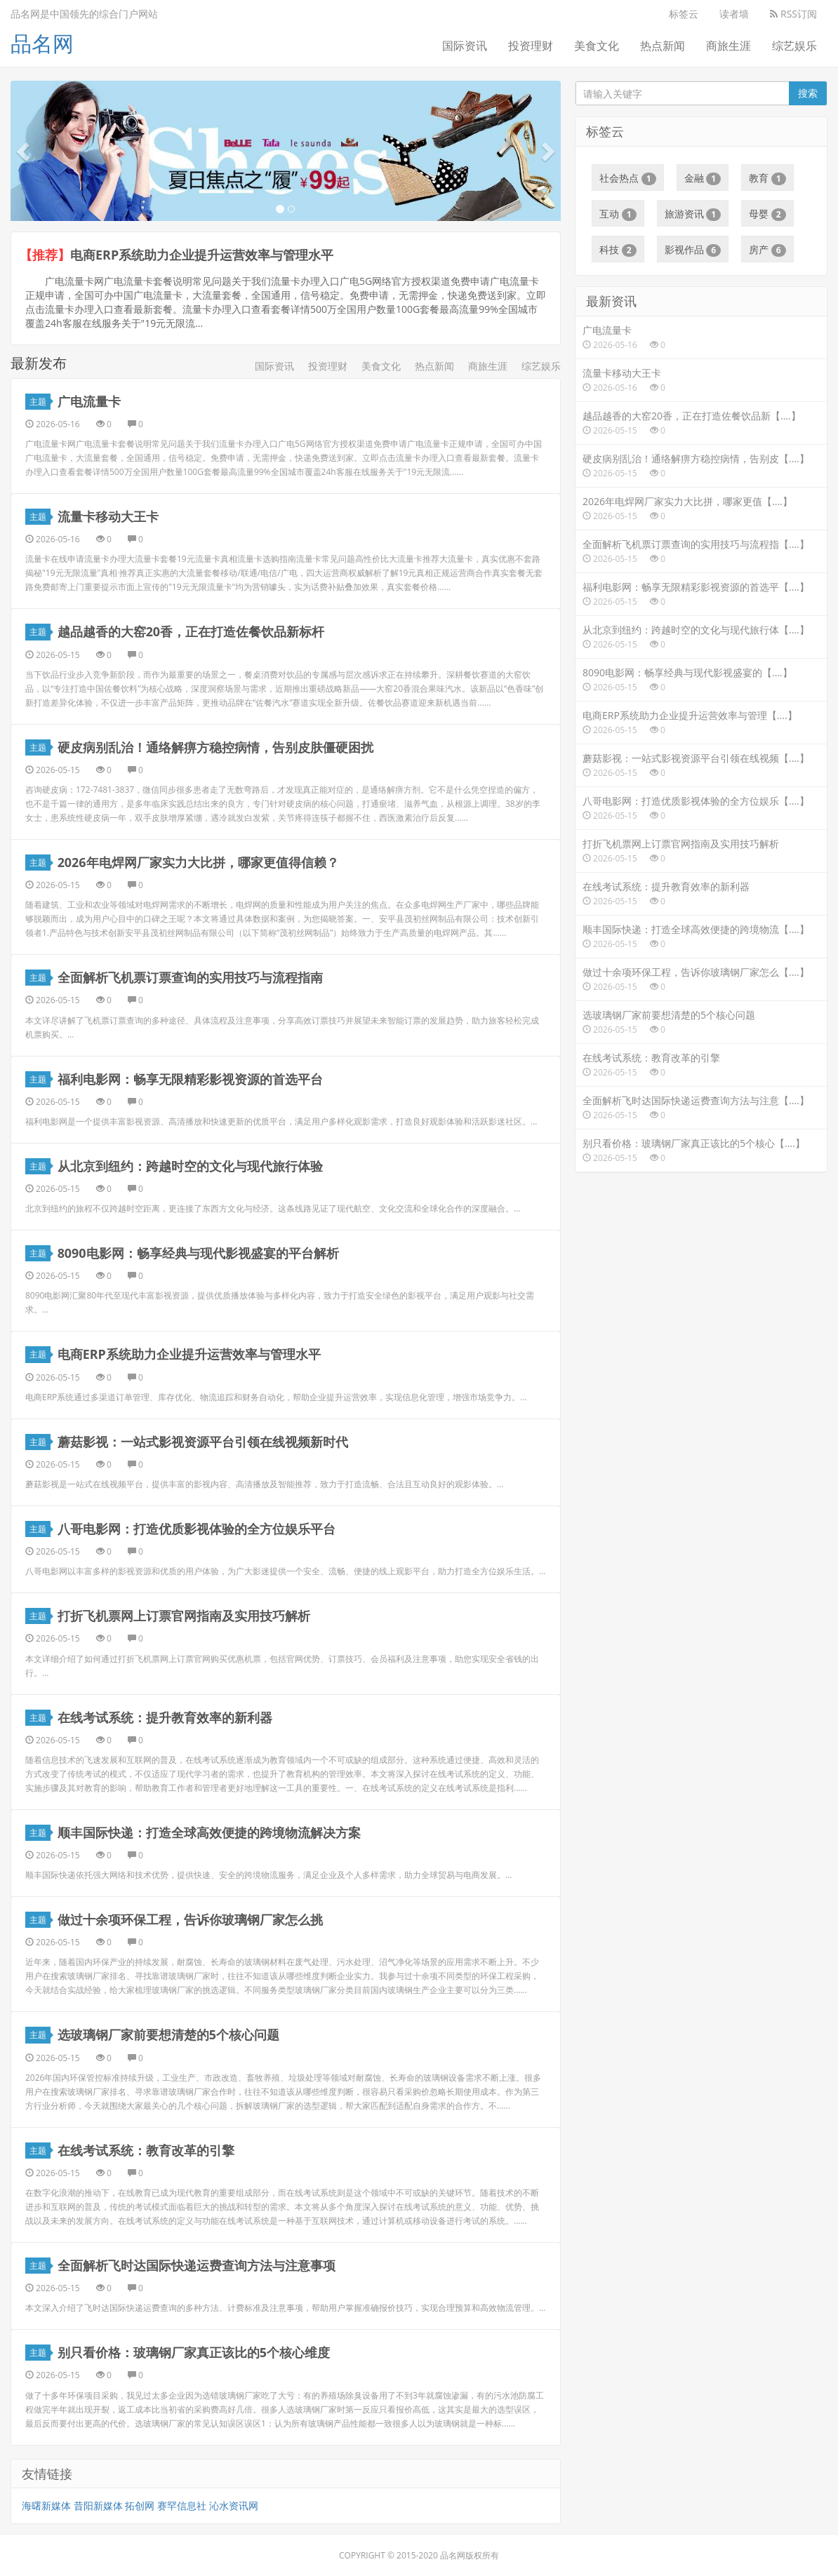 The width and height of the screenshot is (838, 2576). Describe the element at coordinates (702, 178) in the screenshot. I see `金融` at that location.